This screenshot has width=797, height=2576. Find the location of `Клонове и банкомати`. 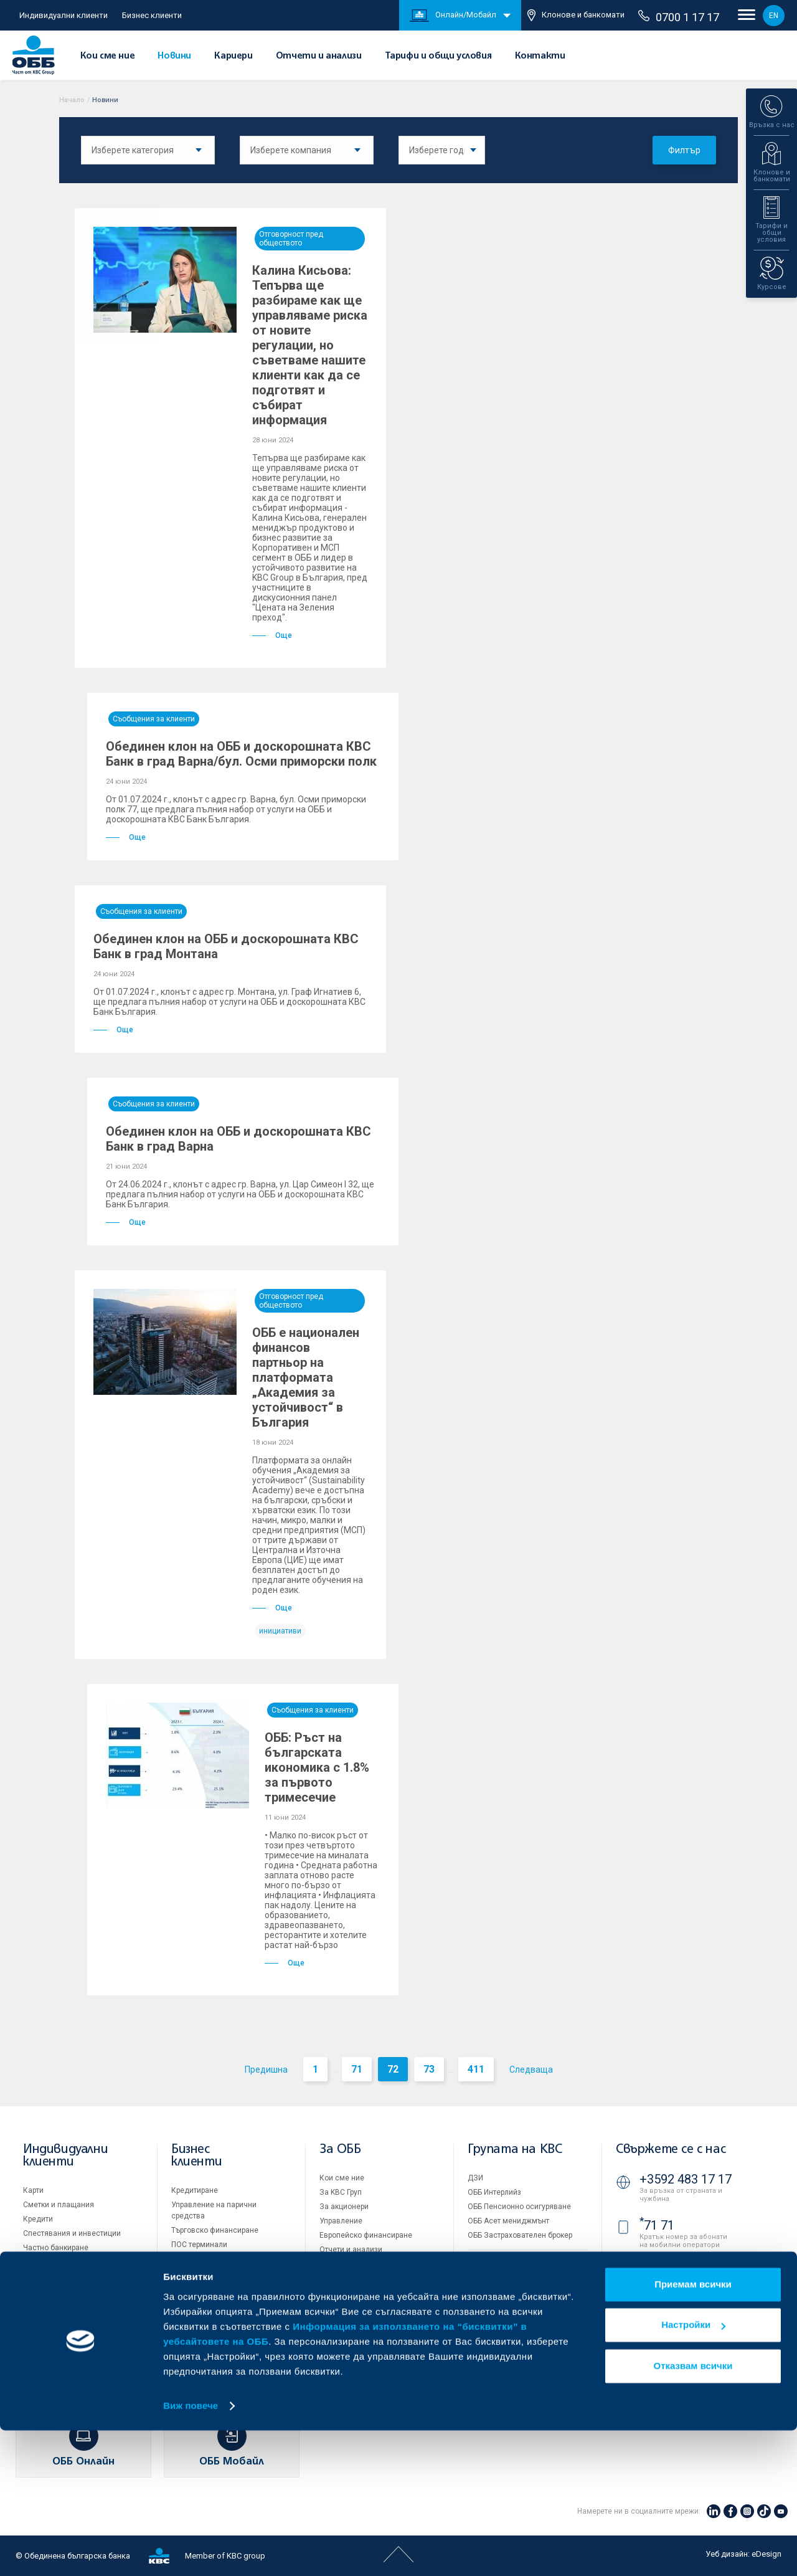

Клонове и банкомати is located at coordinates (576, 15).